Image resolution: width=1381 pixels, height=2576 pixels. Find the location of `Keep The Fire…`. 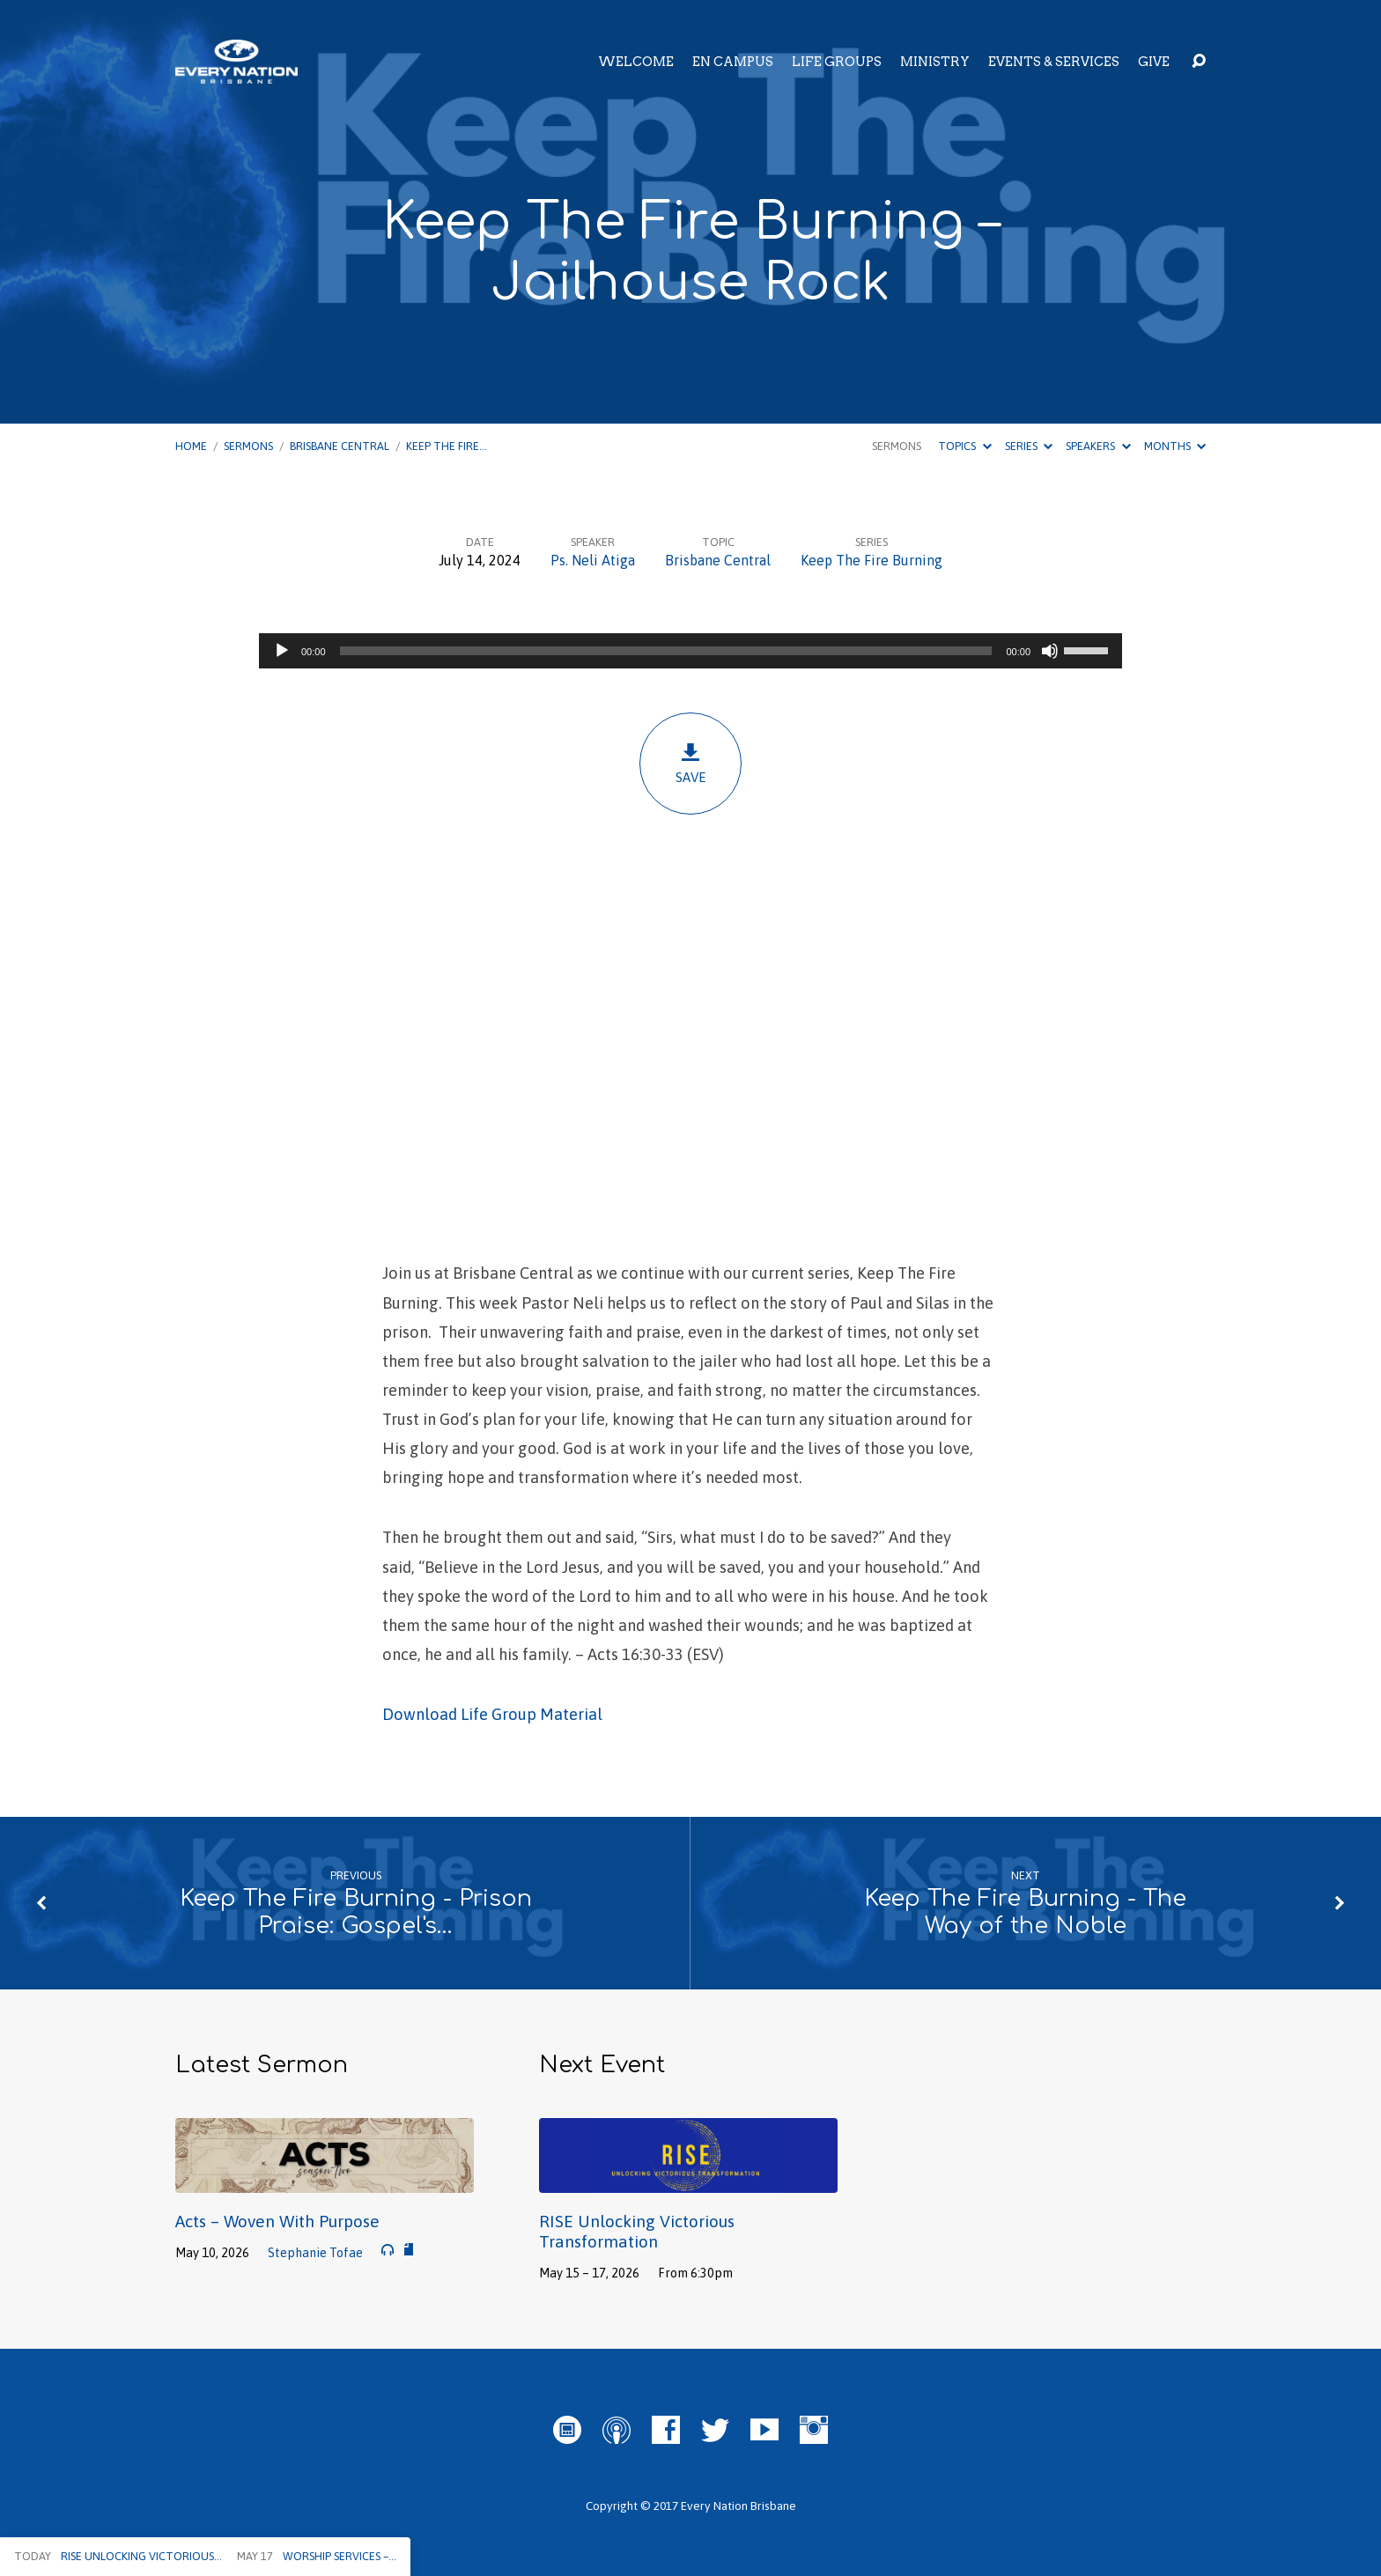

Keep The Fire… is located at coordinates (446, 446).